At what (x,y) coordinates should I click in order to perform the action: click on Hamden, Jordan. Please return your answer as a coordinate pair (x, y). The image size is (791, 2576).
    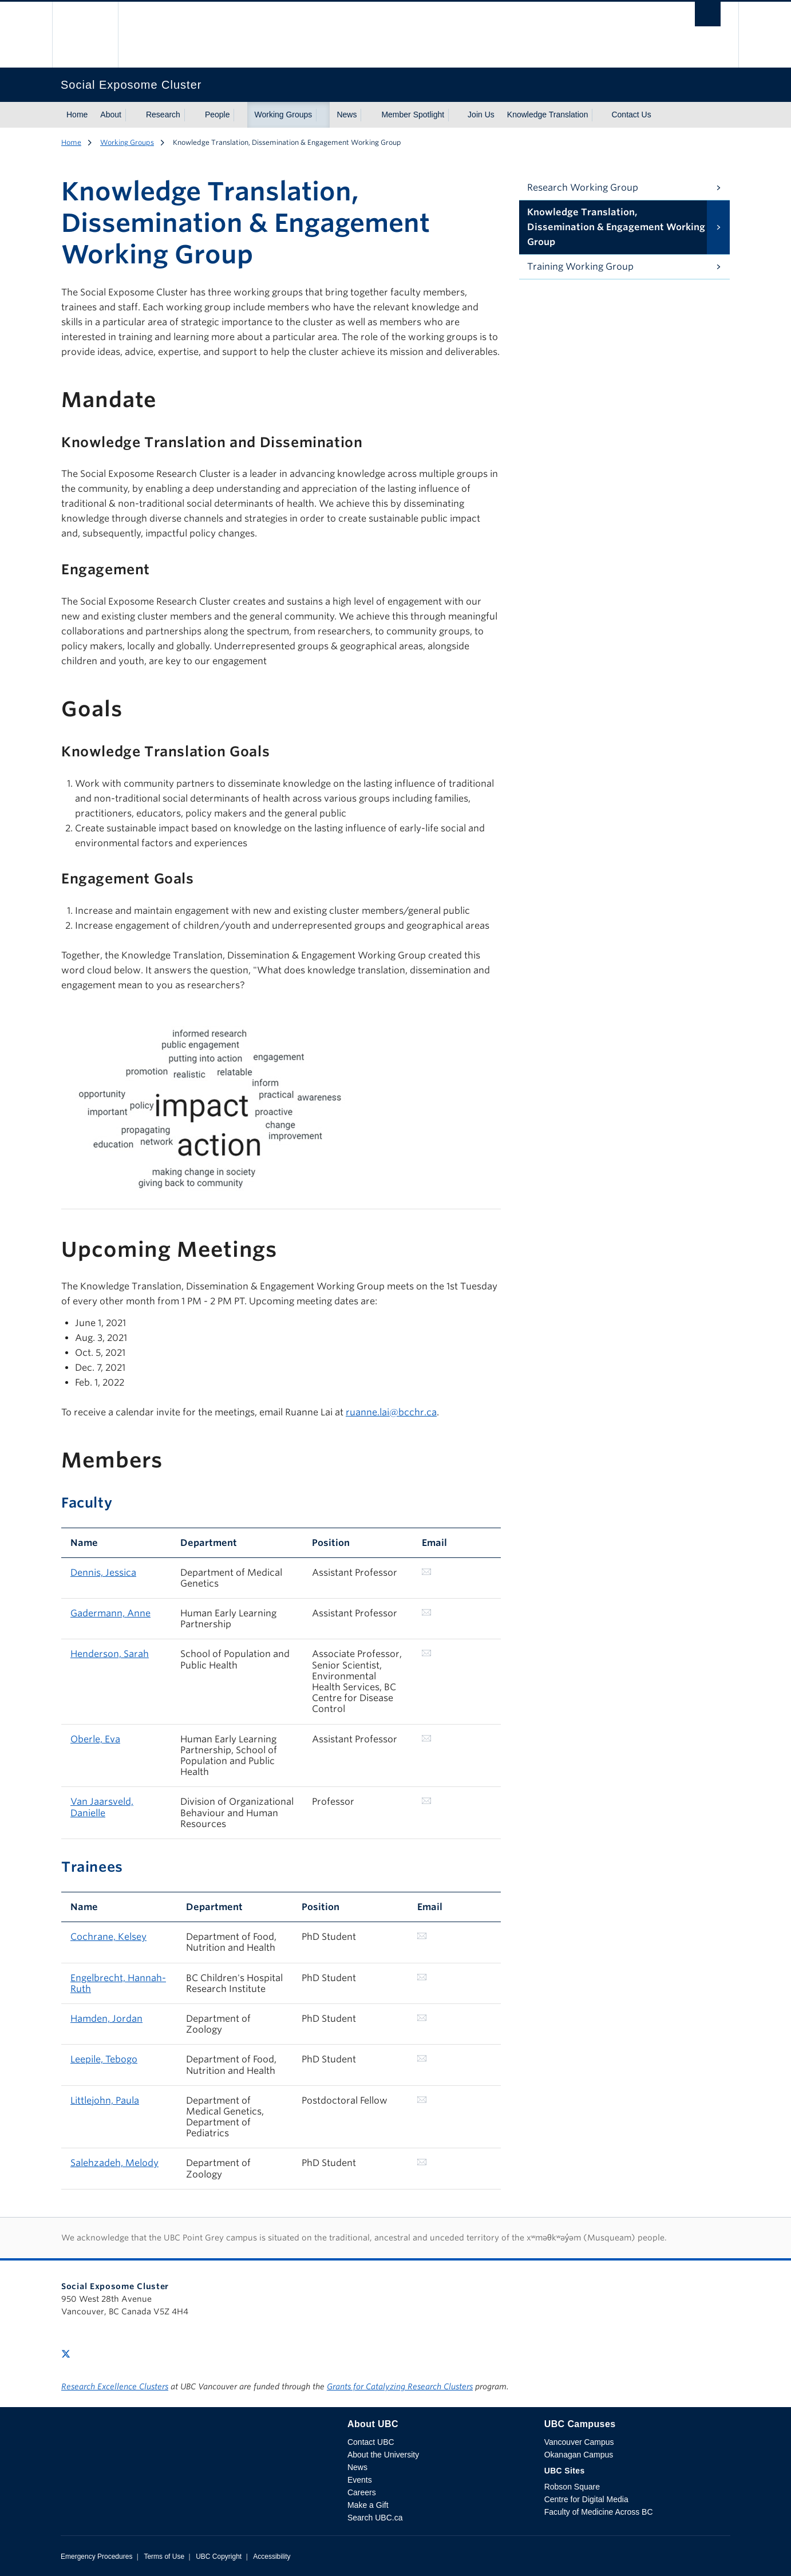
    Looking at the image, I should click on (106, 2018).